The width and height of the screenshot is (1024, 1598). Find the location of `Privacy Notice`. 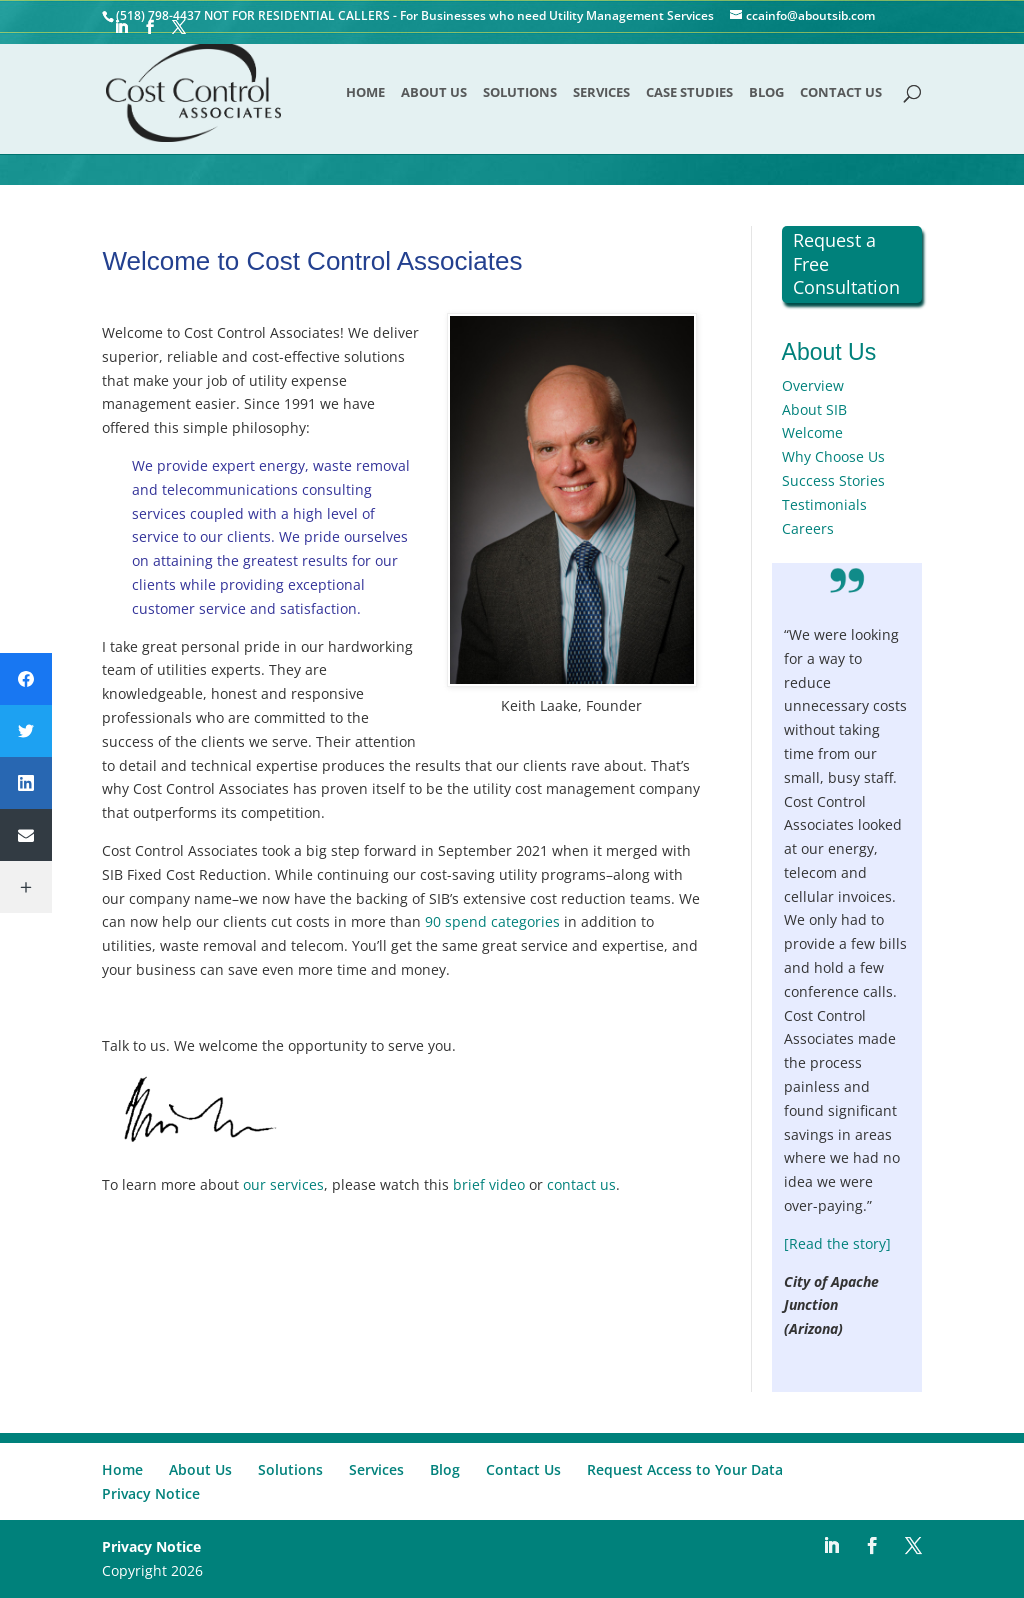

Privacy Notice is located at coordinates (151, 1493).